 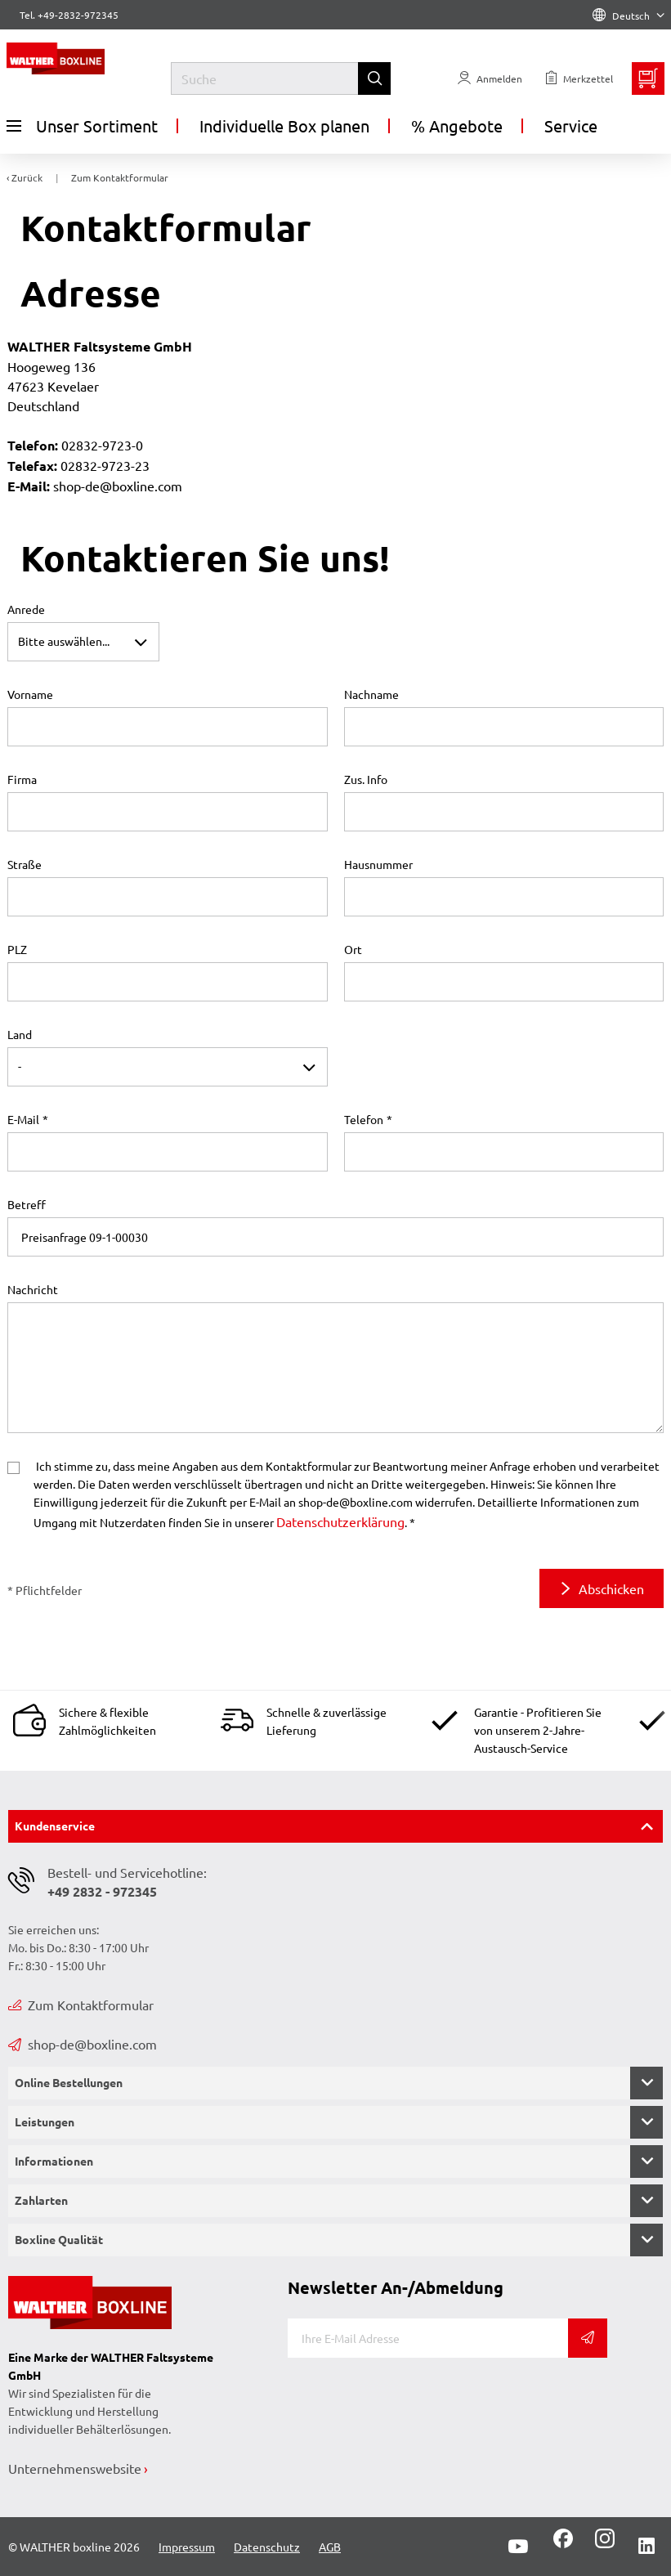 What do you see at coordinates (82, 125) in the screenshot?
I see `Unser Sortiment` at bounding box center [82, 125].